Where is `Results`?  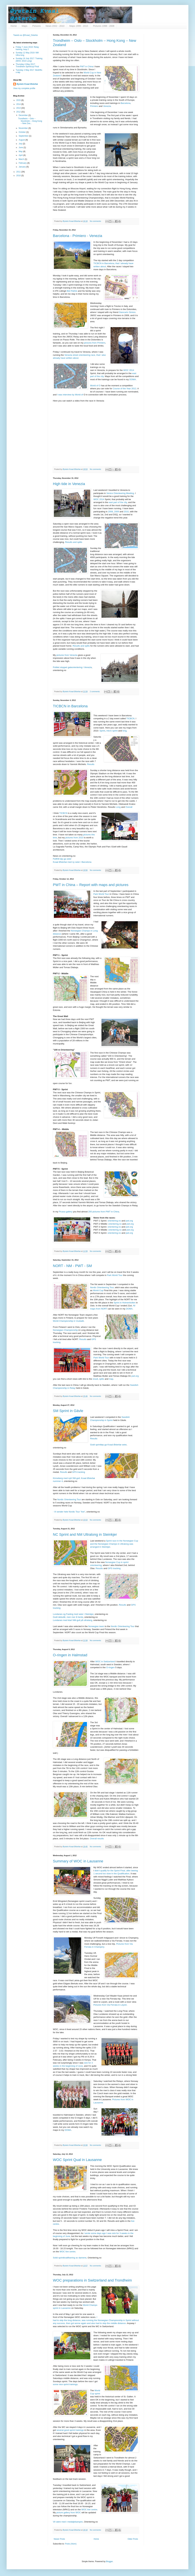
Results is located at coordinates (90, 764).